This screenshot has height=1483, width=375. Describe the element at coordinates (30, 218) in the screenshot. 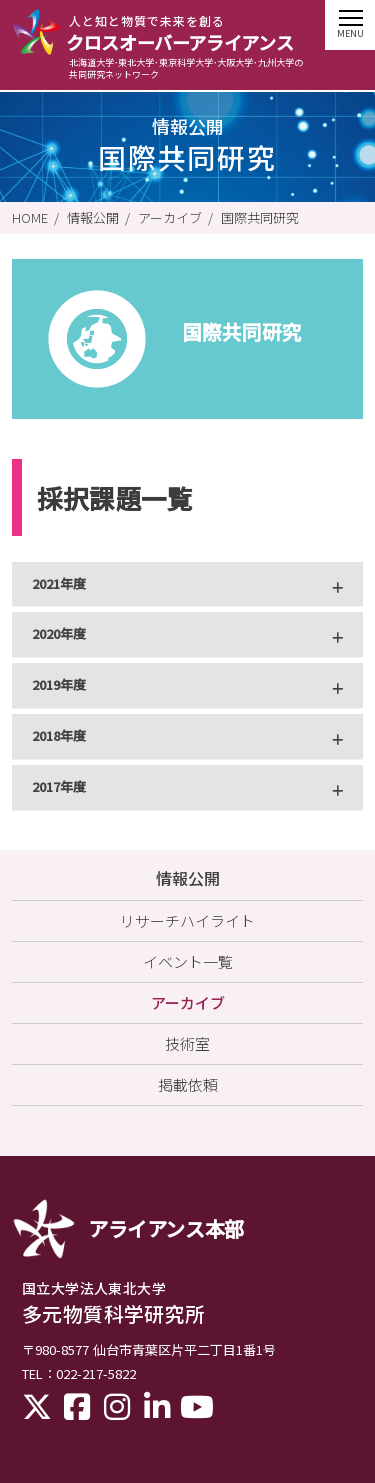

I see `HOME` at that location.